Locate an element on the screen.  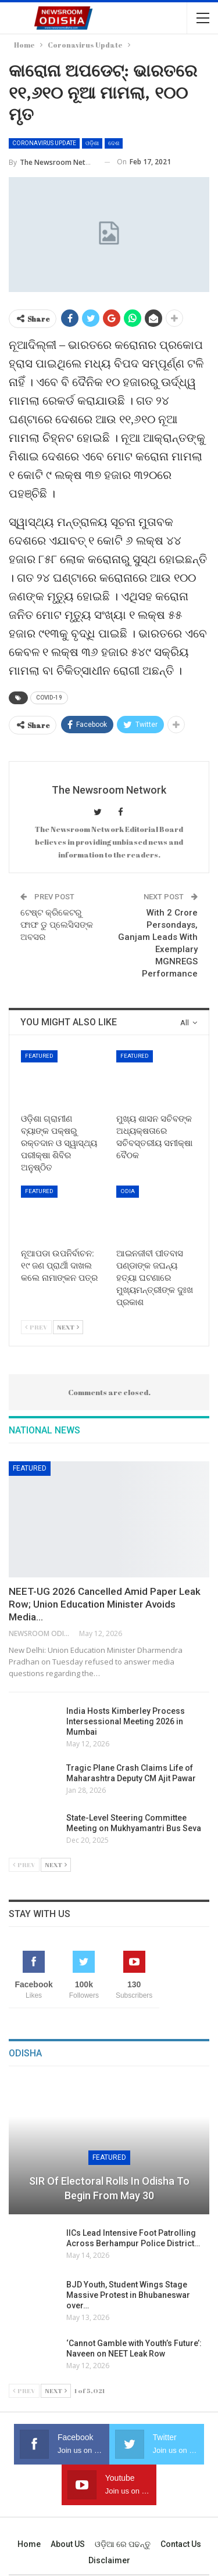
Disclaimer is located at coordinates (109, 2560).